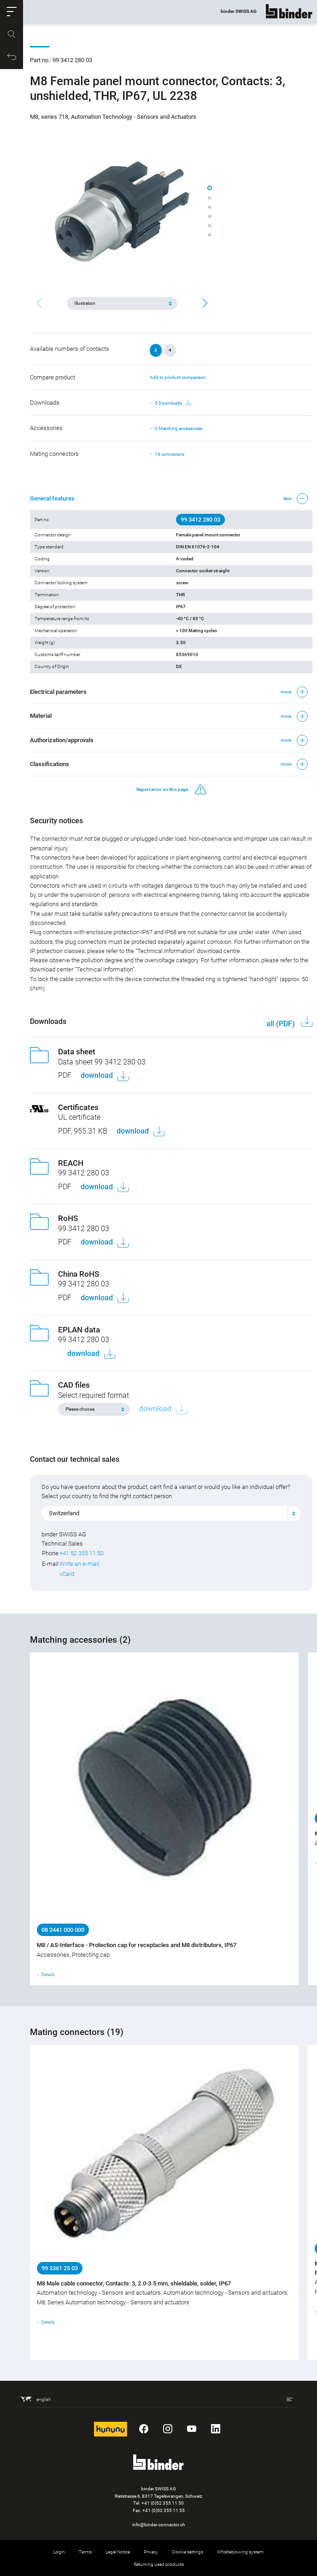 The width and height of the screenshot is (317, 2576). Describe the element at coordinates (151, 2551) in the screenshot. I see `Privacy` at that location.